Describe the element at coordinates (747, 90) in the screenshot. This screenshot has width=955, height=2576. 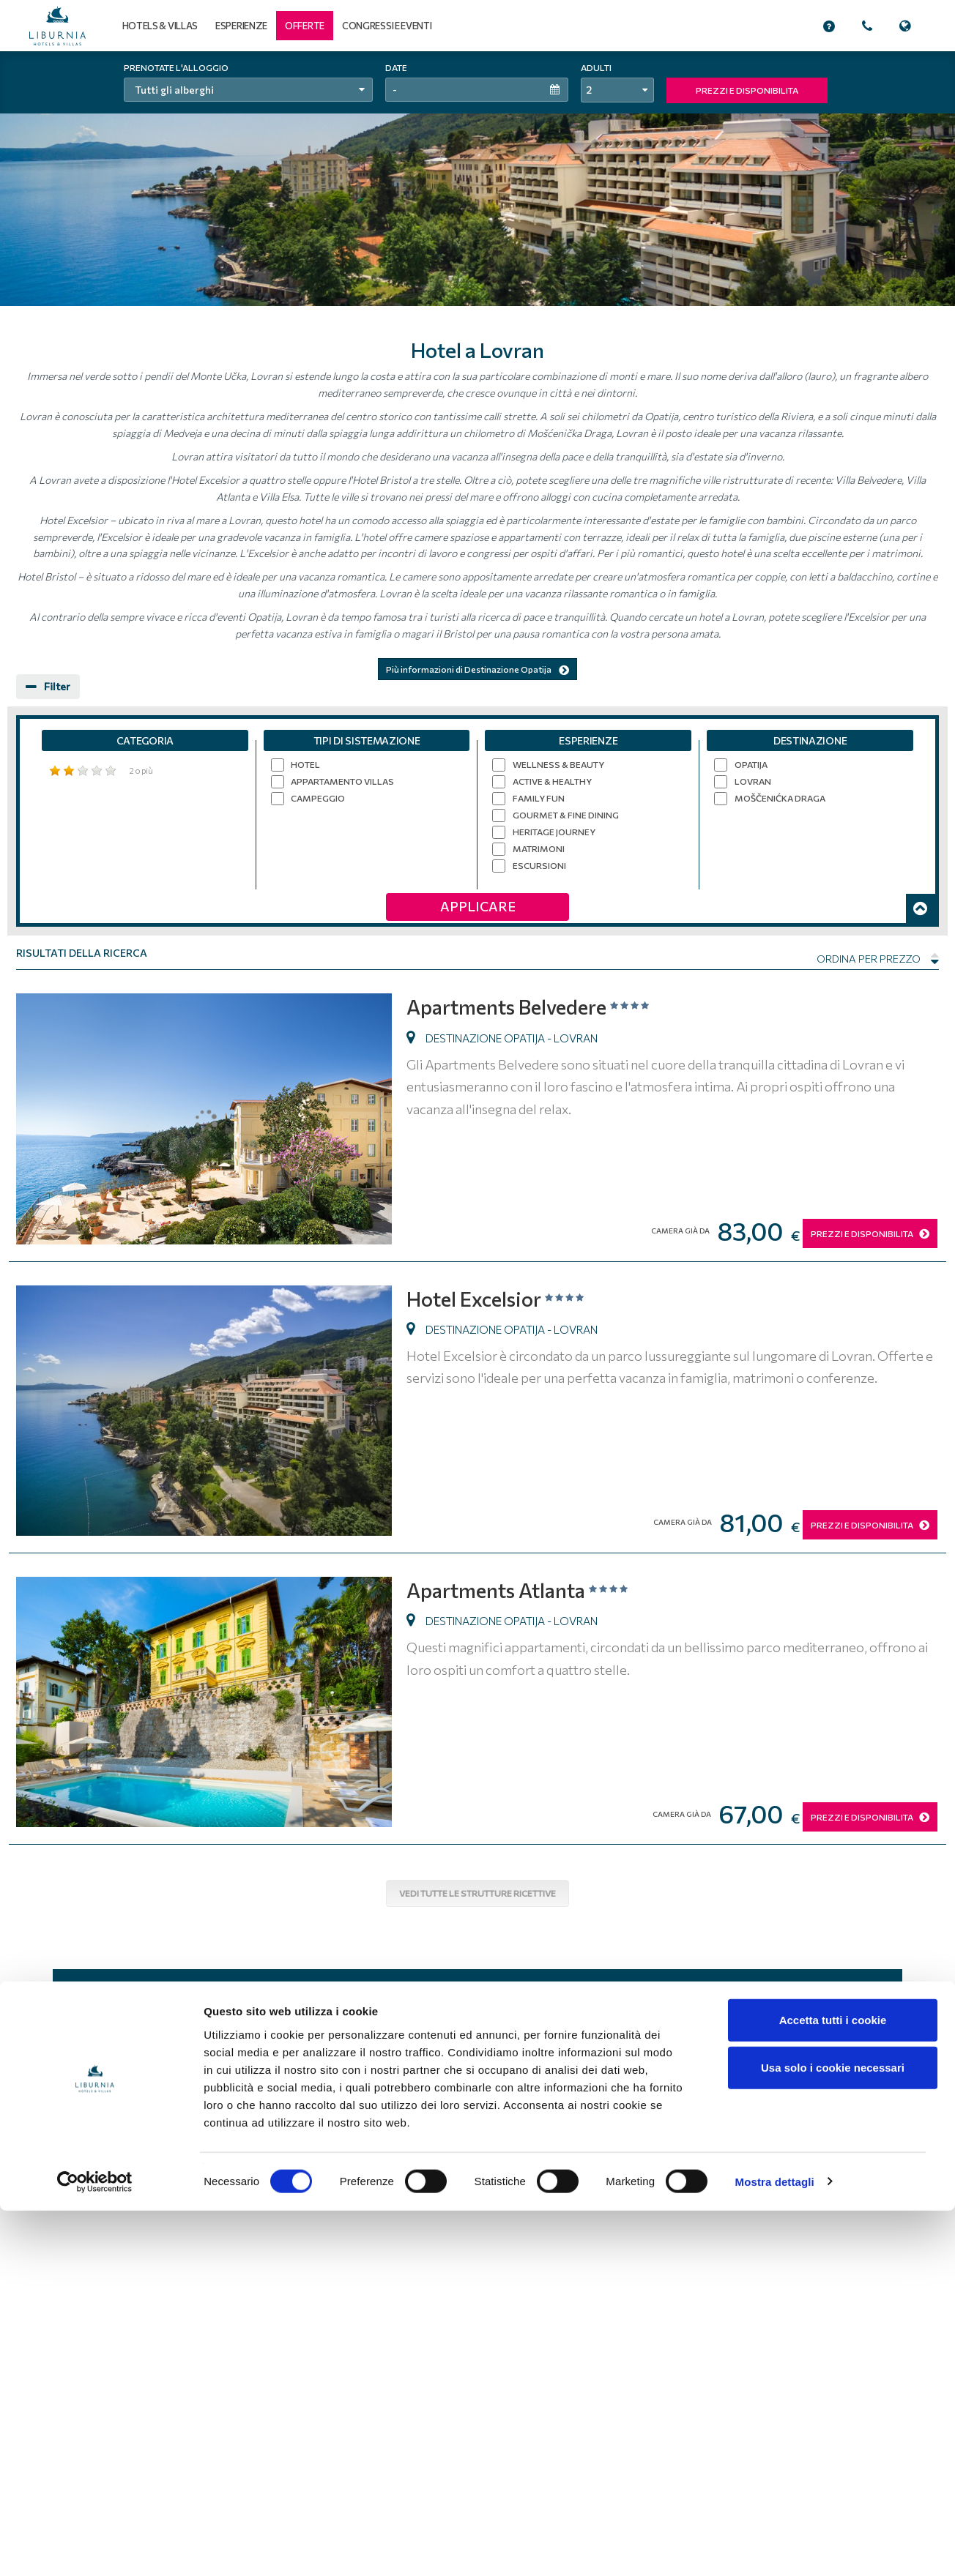
I see `PREZZI E DISPONIBILITA` at that location.